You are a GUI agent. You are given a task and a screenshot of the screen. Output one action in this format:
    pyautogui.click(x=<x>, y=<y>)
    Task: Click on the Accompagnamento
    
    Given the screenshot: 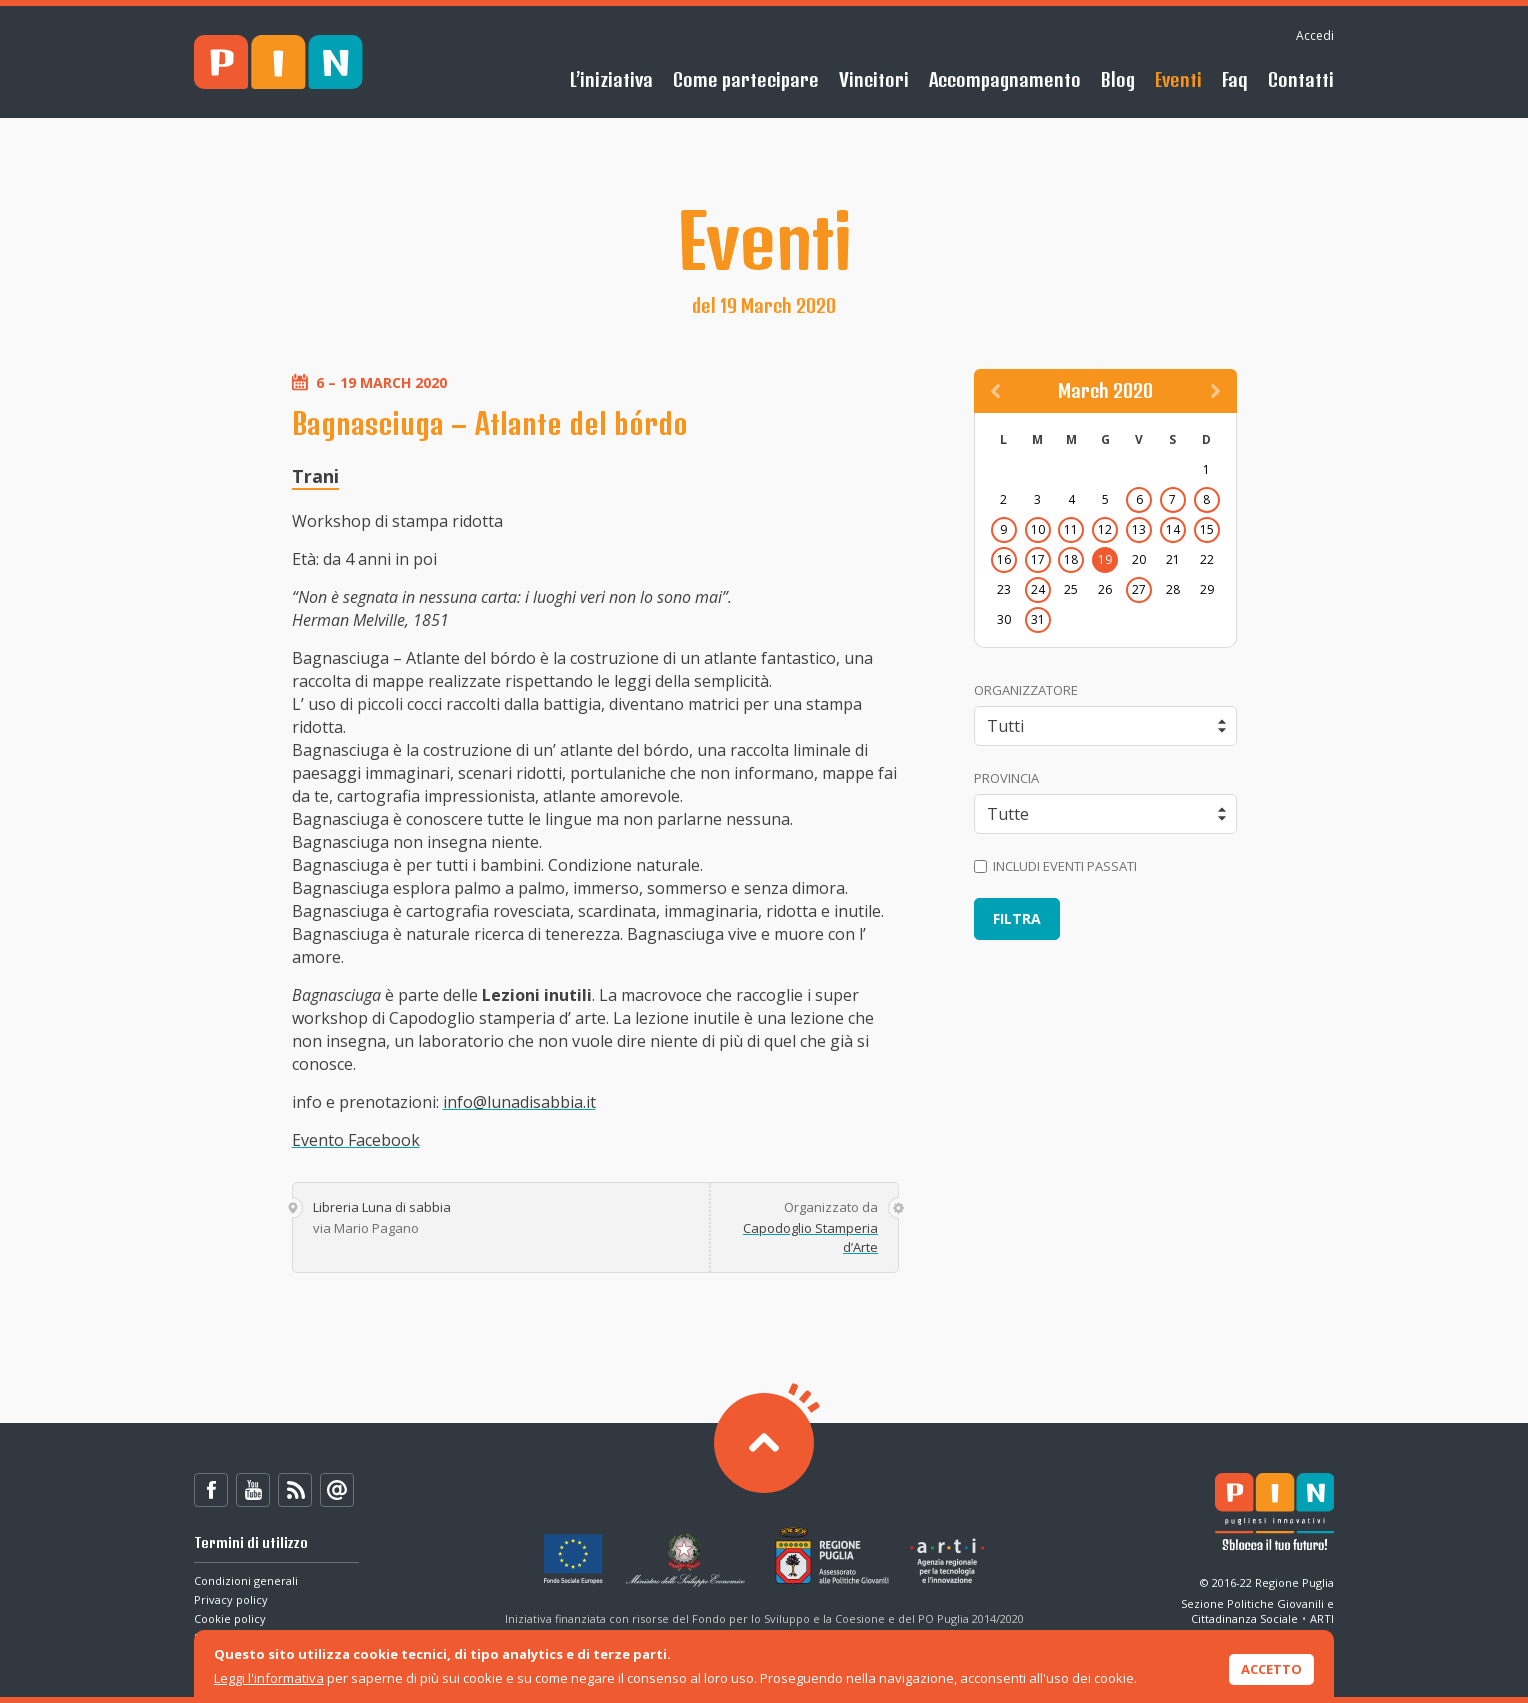 What is the action you would take?
    pyautogui.click(x=1005, y=79)
    